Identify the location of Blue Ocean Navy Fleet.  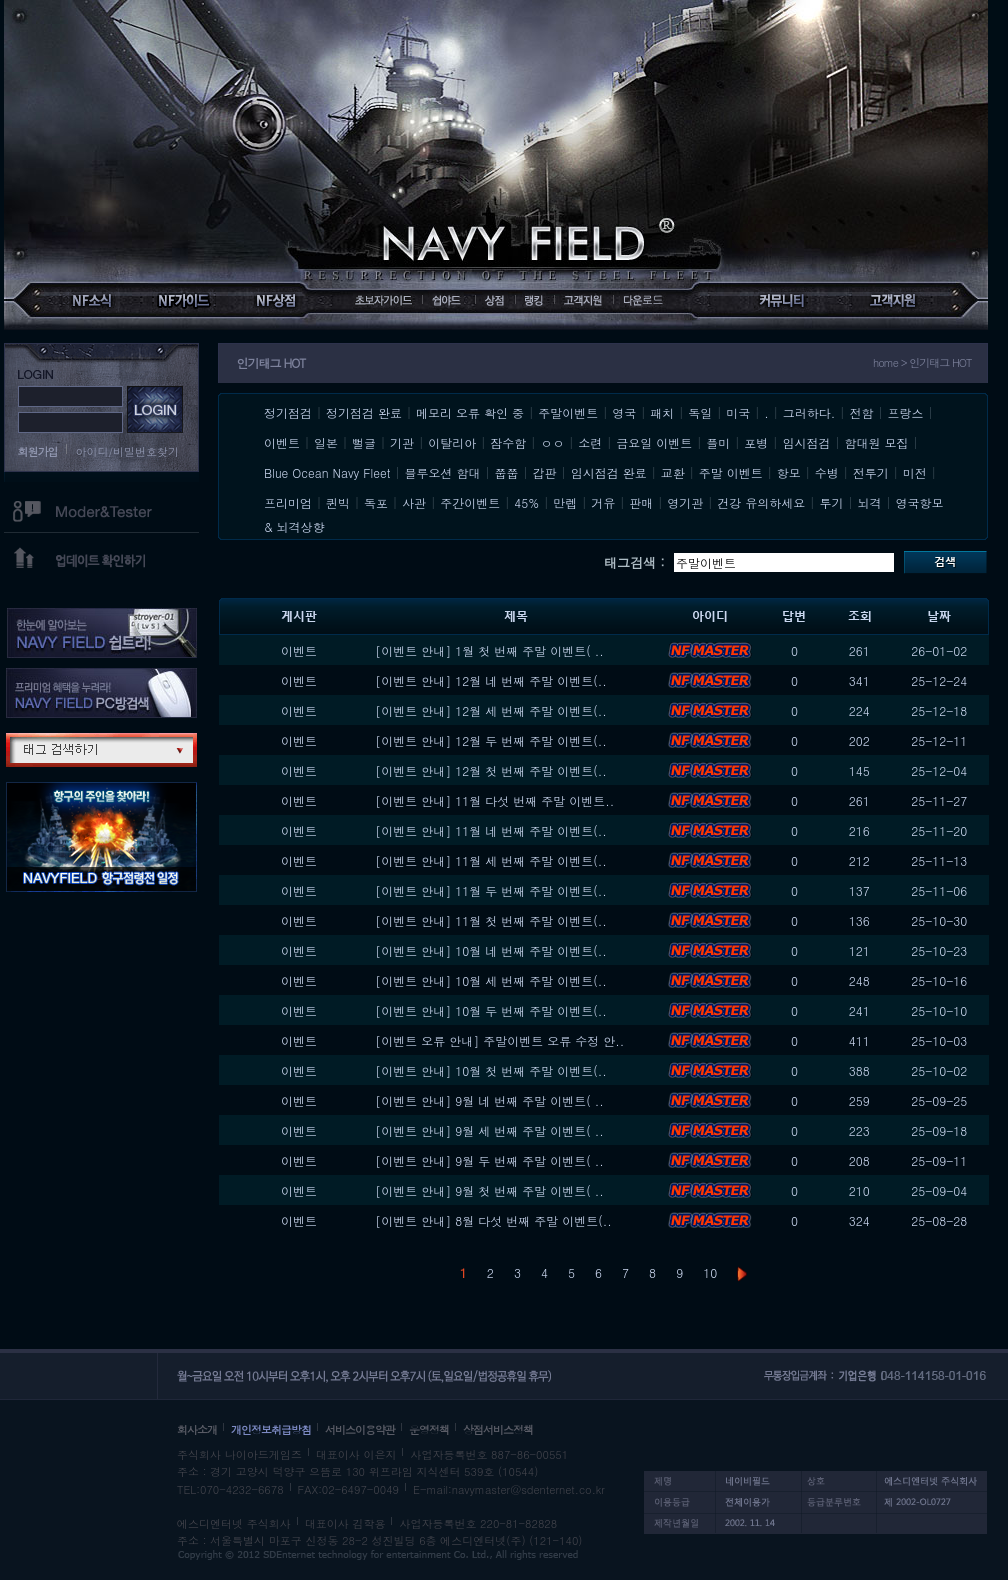
(327, 472).